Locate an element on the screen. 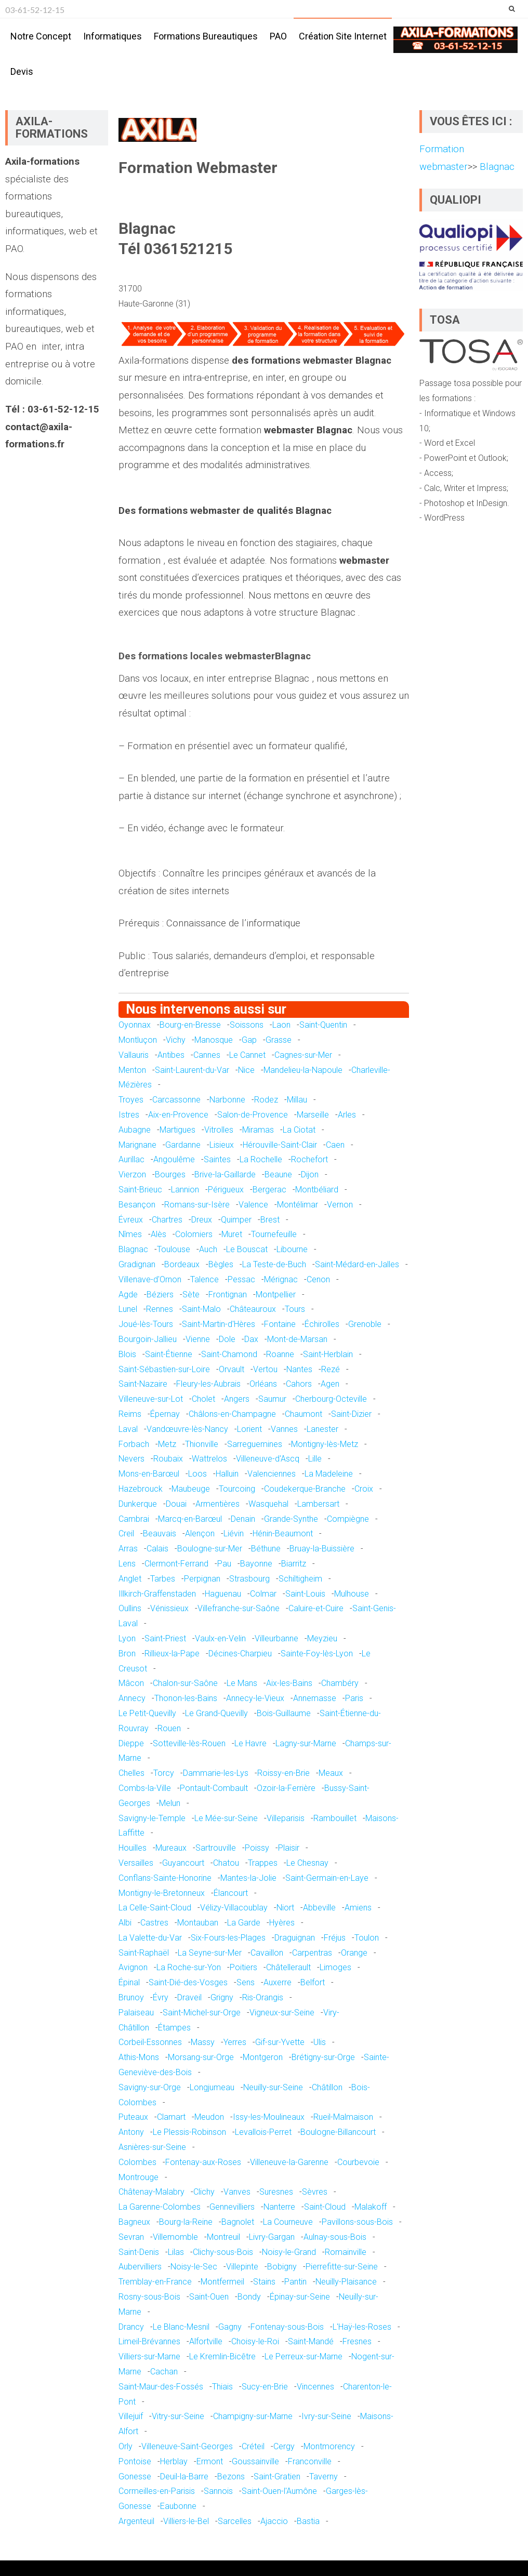 The width and height of the screenshot is (528, 2576). La Seyne-sur-Mer is located at coordinates (210, 1953).